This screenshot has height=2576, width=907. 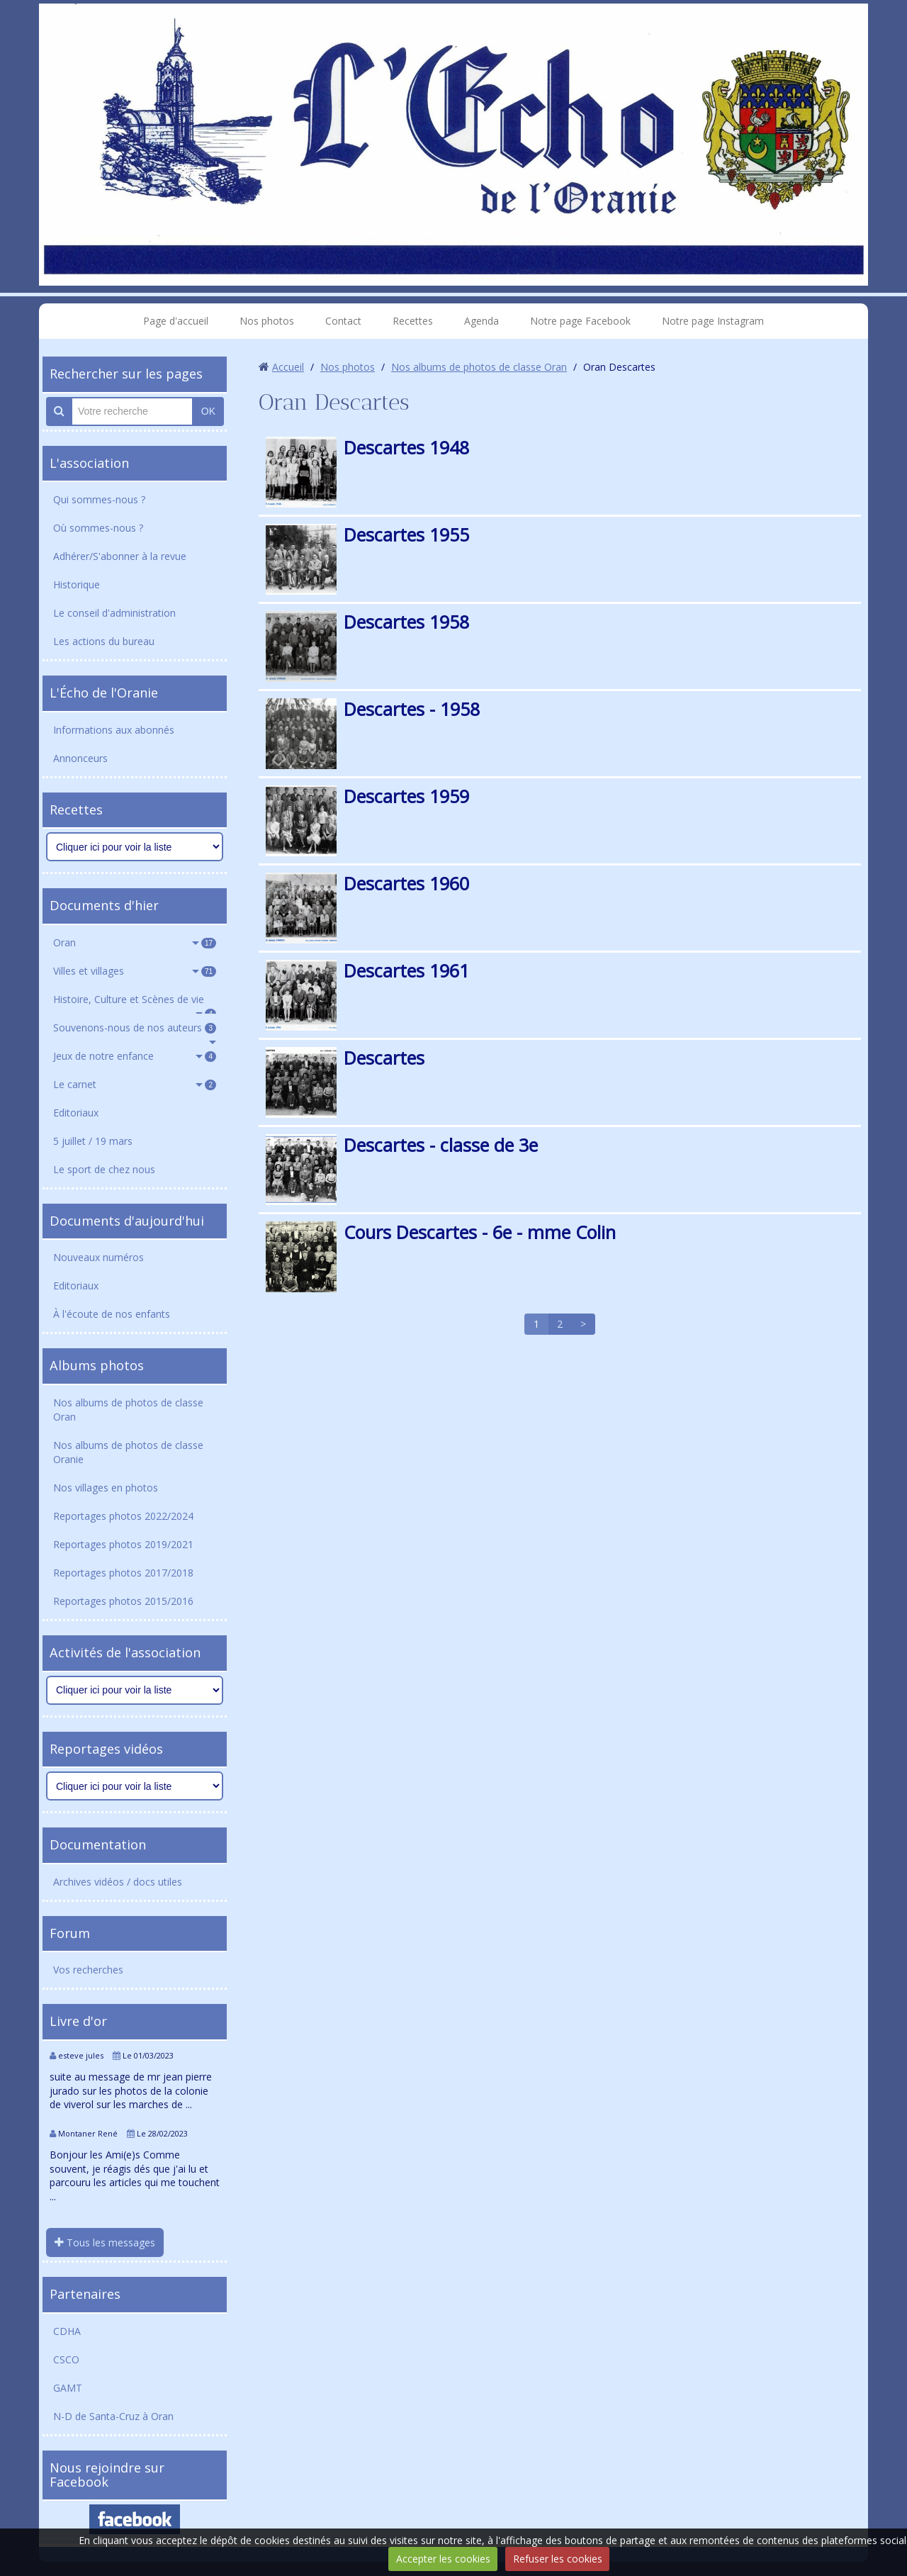 What do you see at coordinates (105, 2242) in the screenshot?
I see `Tous les messages` at bounding box center [105, 2242].